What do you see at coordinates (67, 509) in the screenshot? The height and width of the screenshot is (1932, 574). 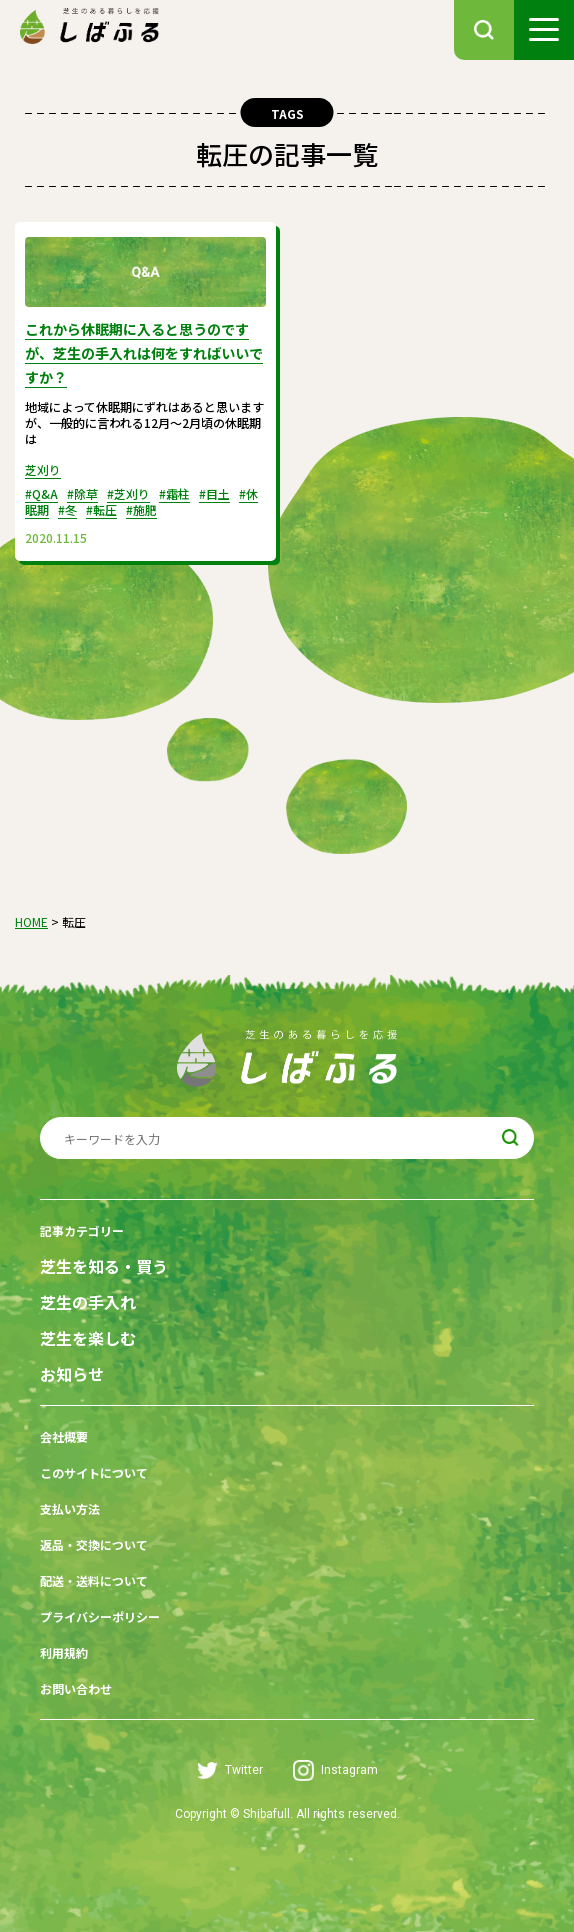 I see `#冬` at bounding box center [67, 509].